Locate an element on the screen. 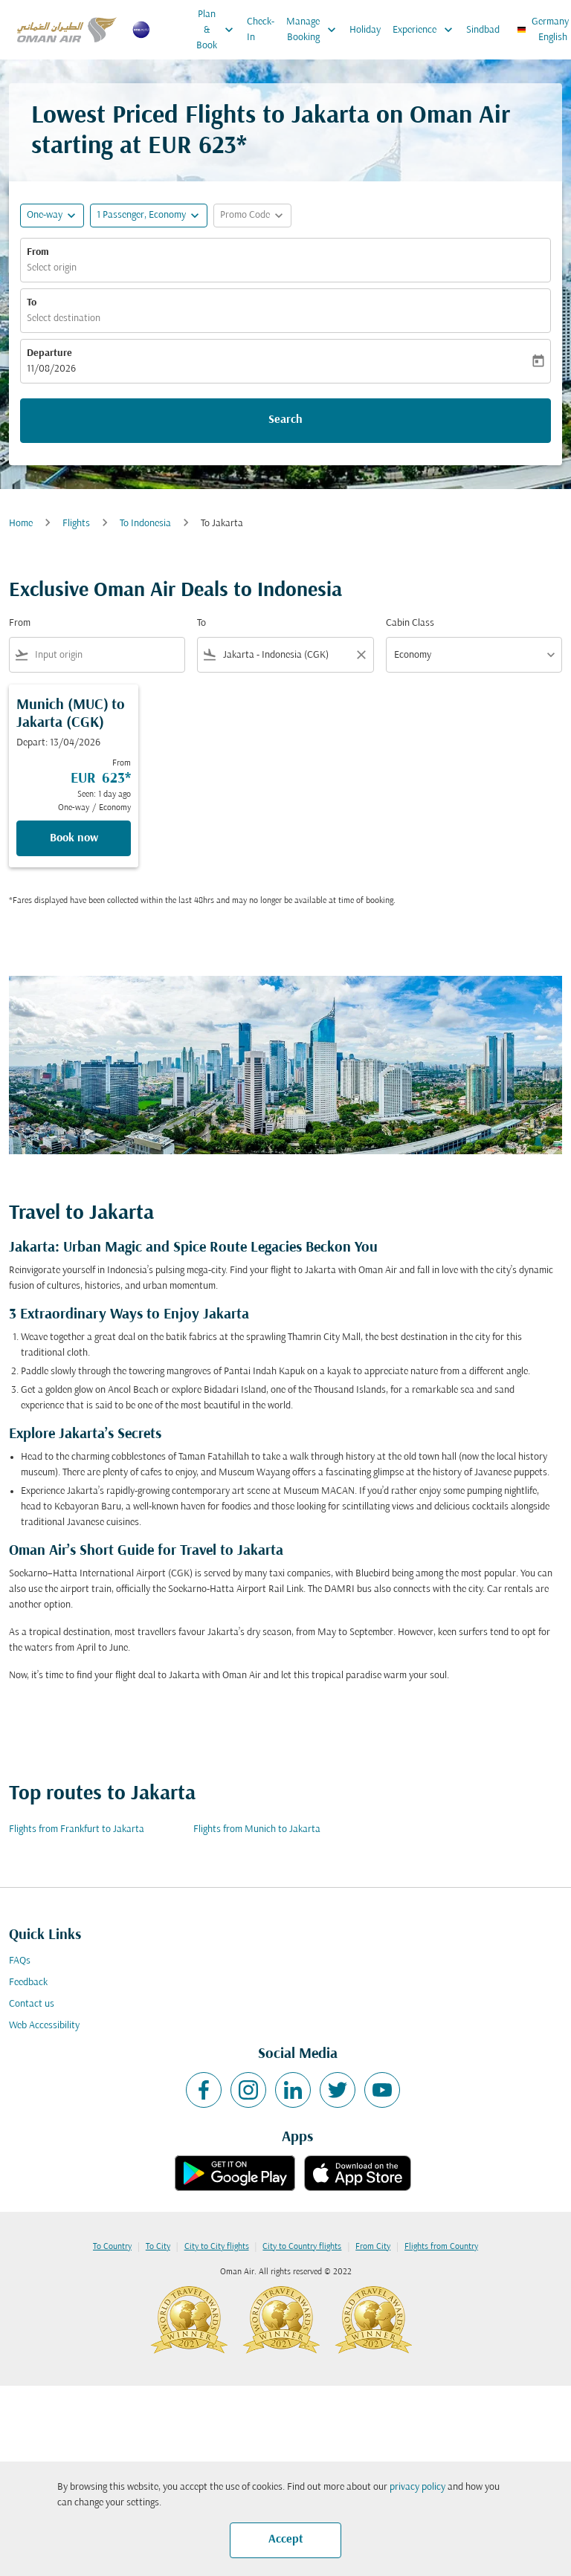 This screenshot has height=2576, width=571. Departure is located at coordinates (49, 353).